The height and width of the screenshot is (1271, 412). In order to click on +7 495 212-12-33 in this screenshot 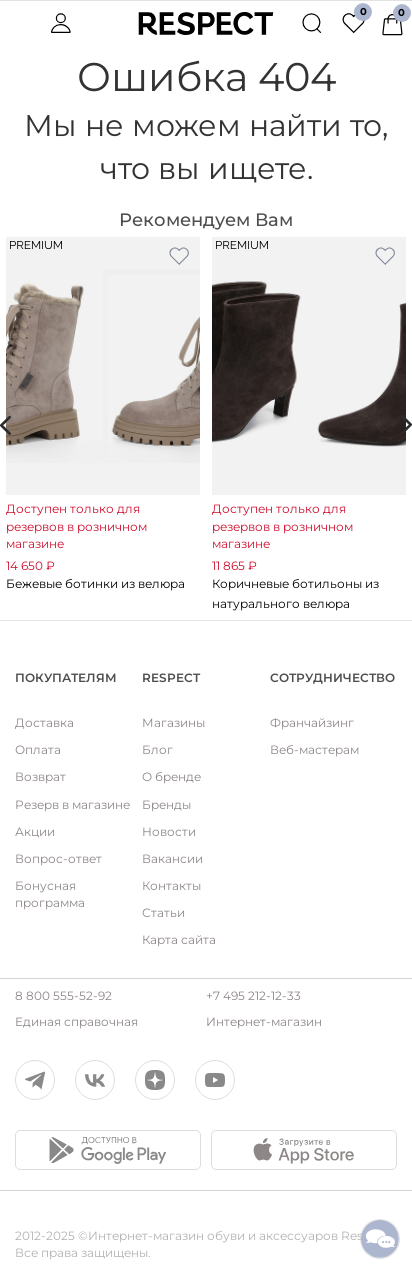, I will do `click(253, 995)`.